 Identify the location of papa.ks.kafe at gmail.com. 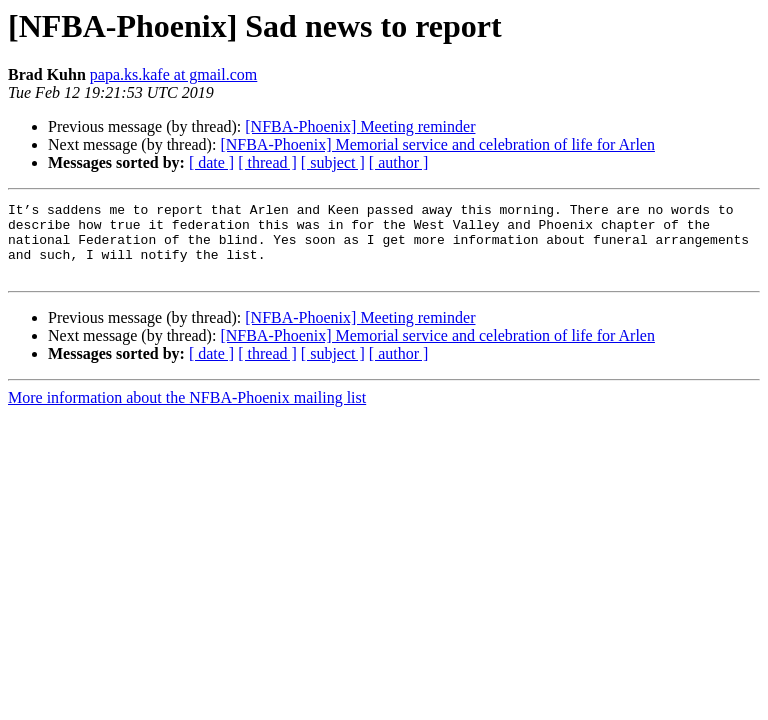
(174, 74).